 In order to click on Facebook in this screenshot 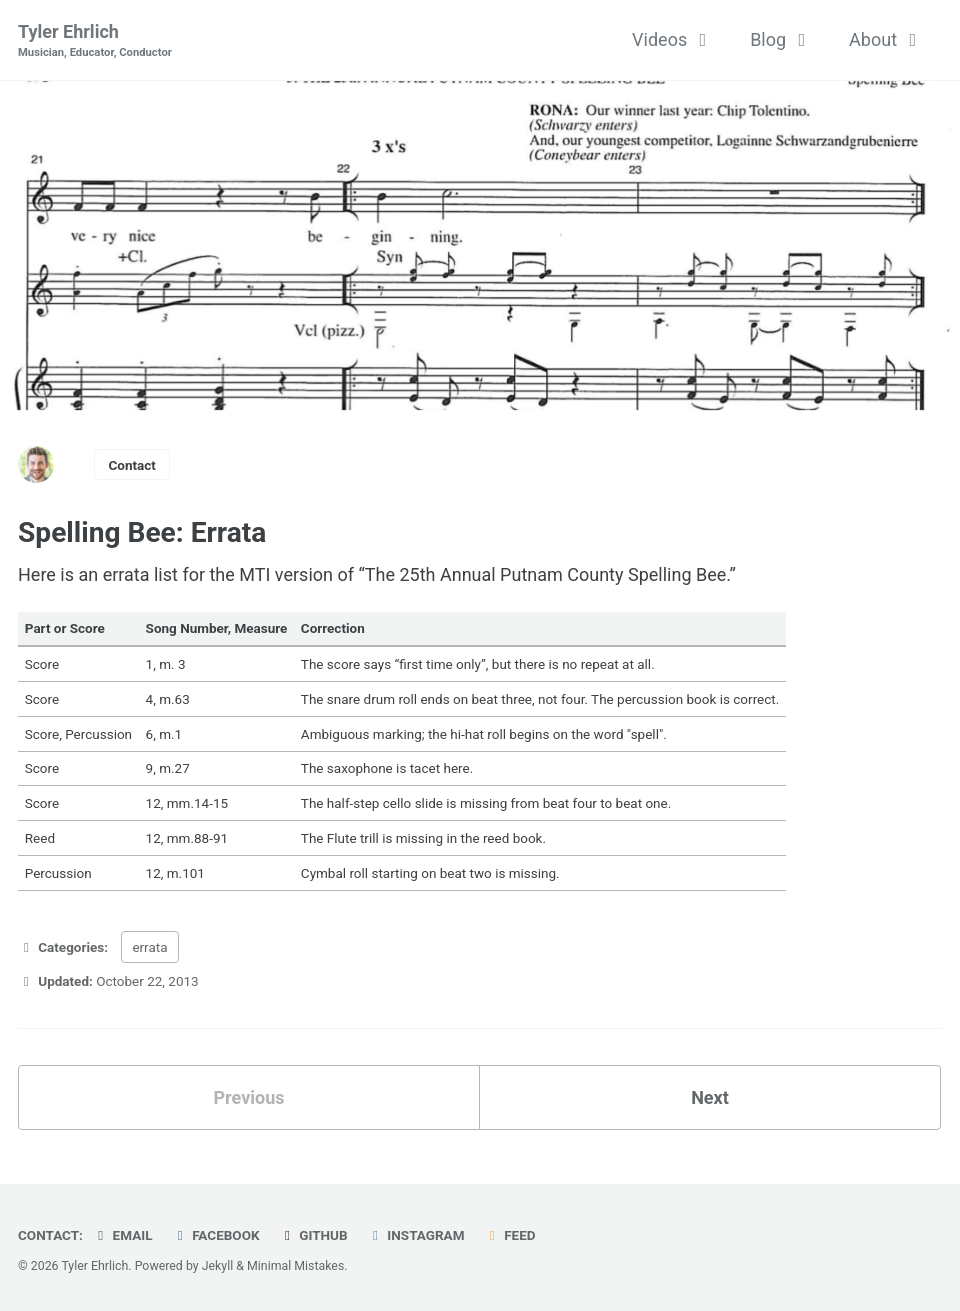, I will do `click(216, 1235)`.